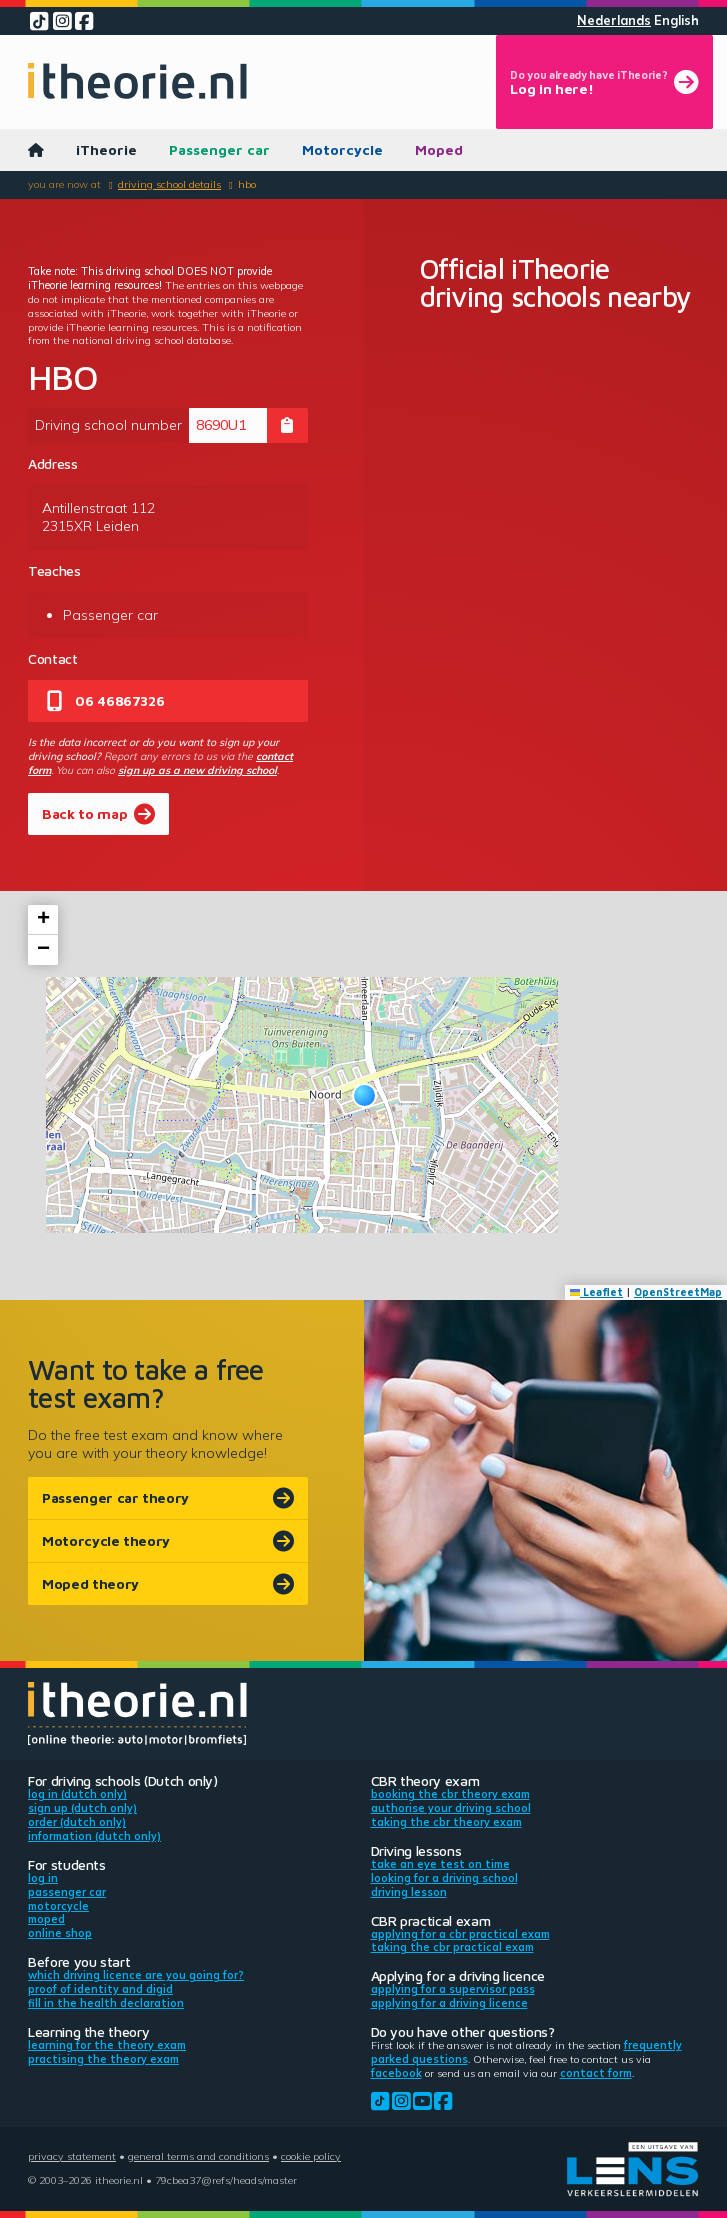 This screenshot has width=727, height=2218. I want to click on contact form, so click(596, 2073).